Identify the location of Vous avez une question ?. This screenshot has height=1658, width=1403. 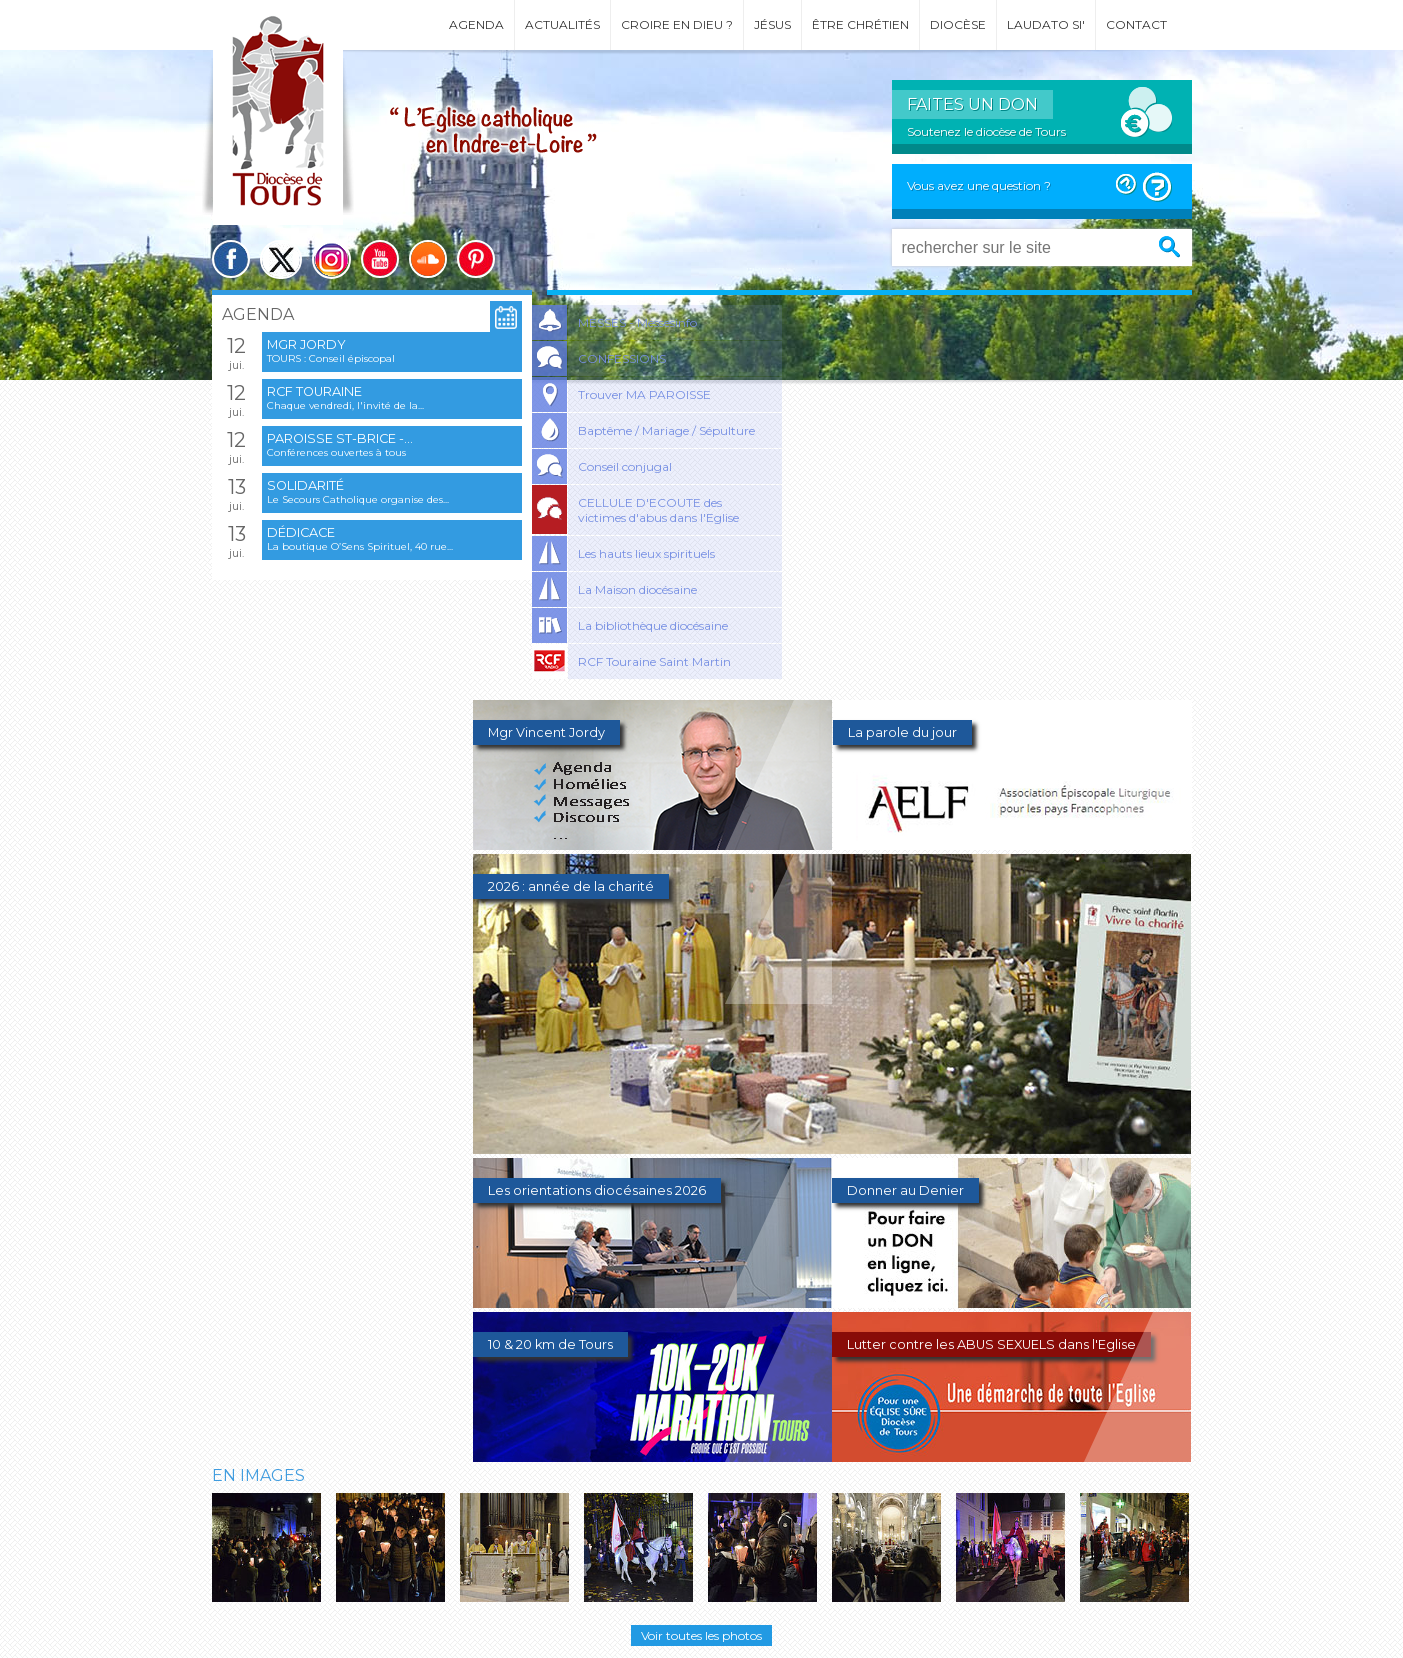
(979, 185).